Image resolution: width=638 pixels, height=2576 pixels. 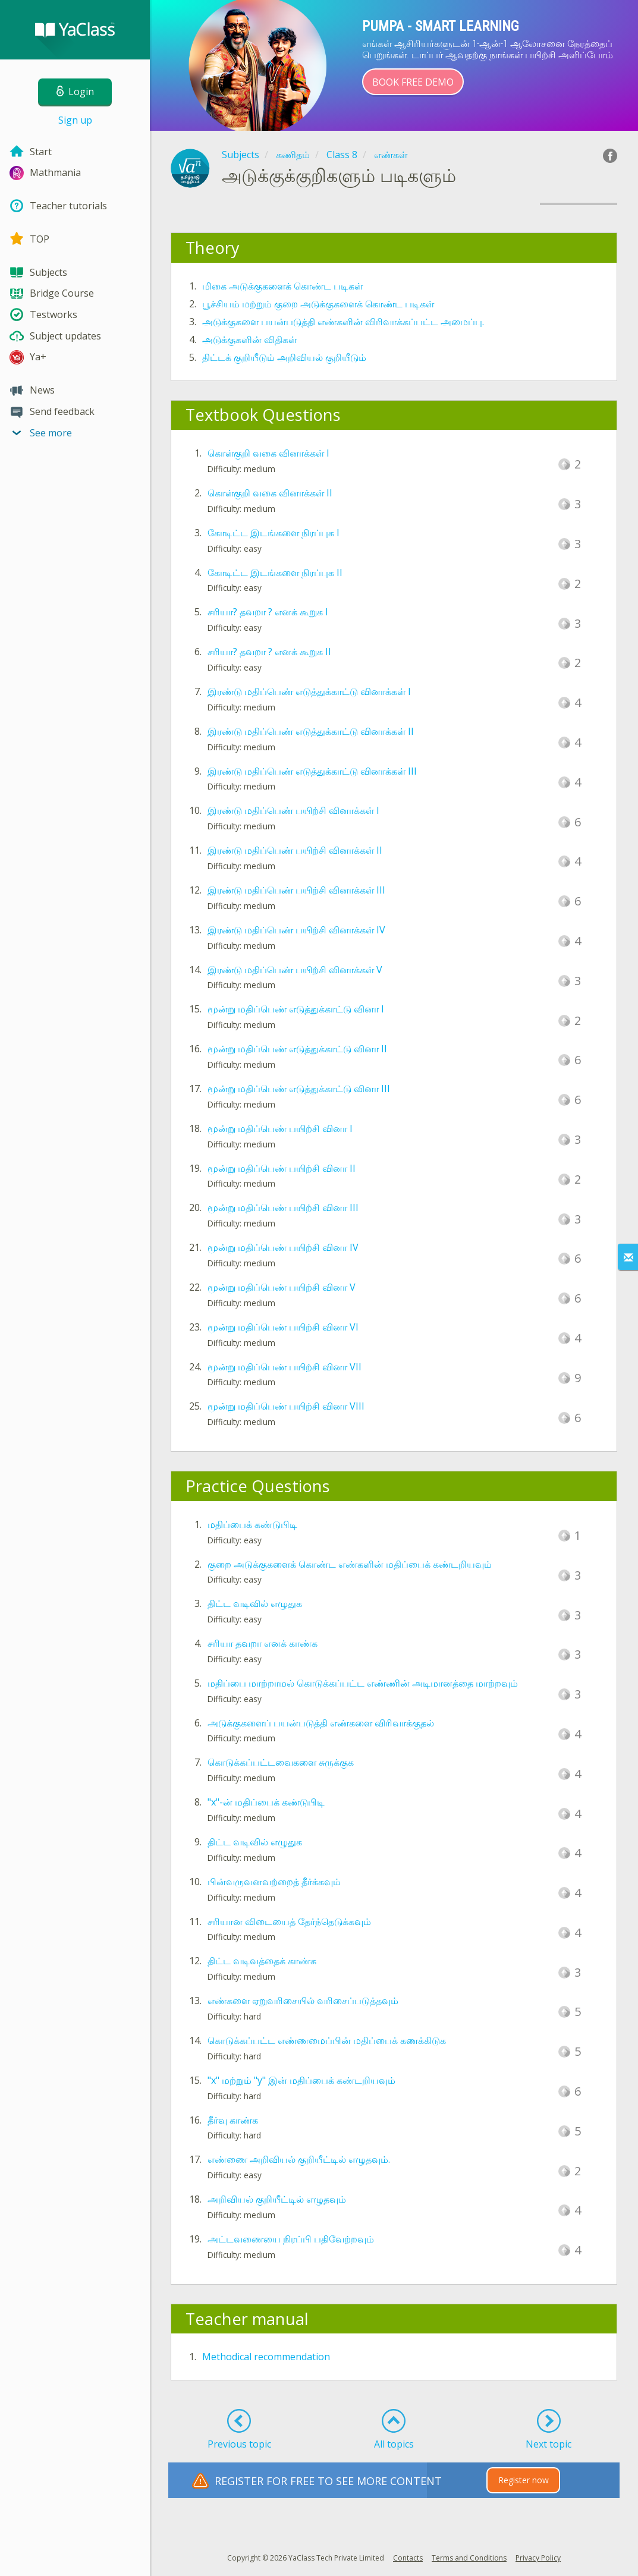 I want to click on திட்டக் குறியீடும் அறிவியல் குறியீடும், so click(x=284, y=357).